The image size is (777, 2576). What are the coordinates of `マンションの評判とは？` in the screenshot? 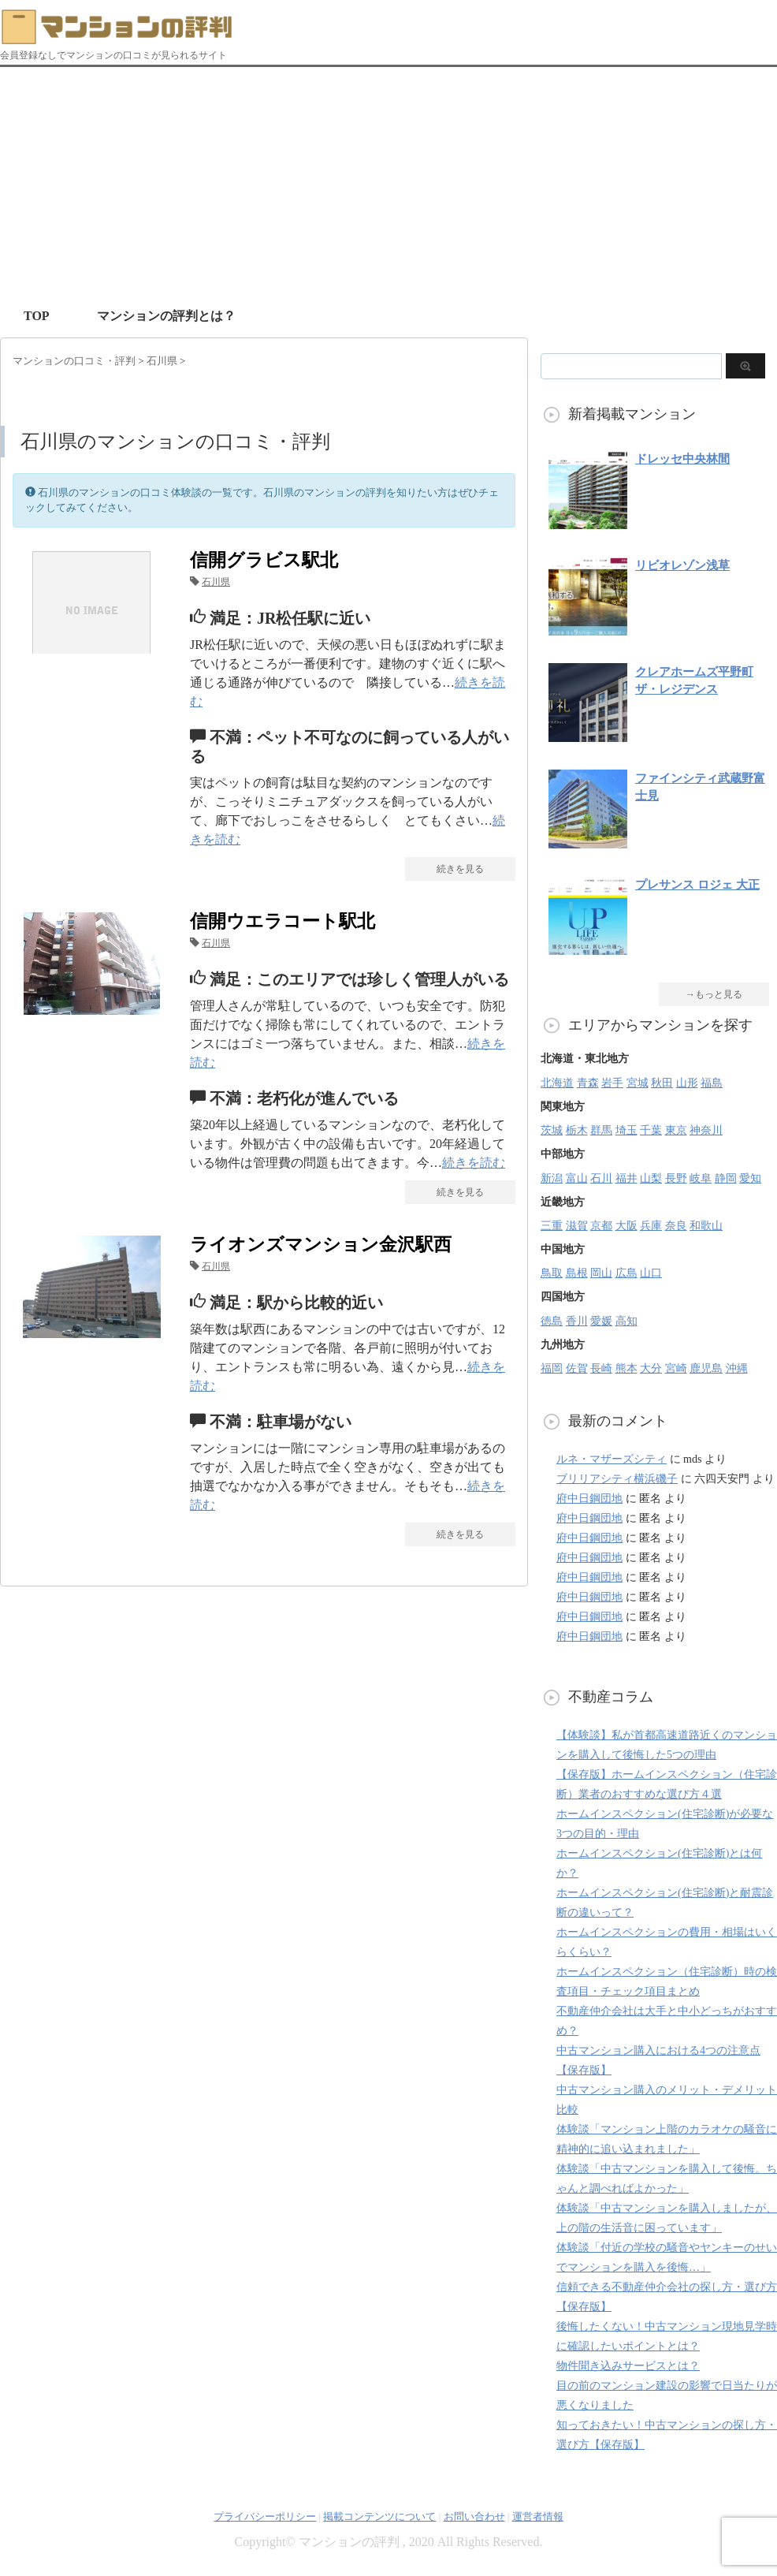 It's located at (166, 315).